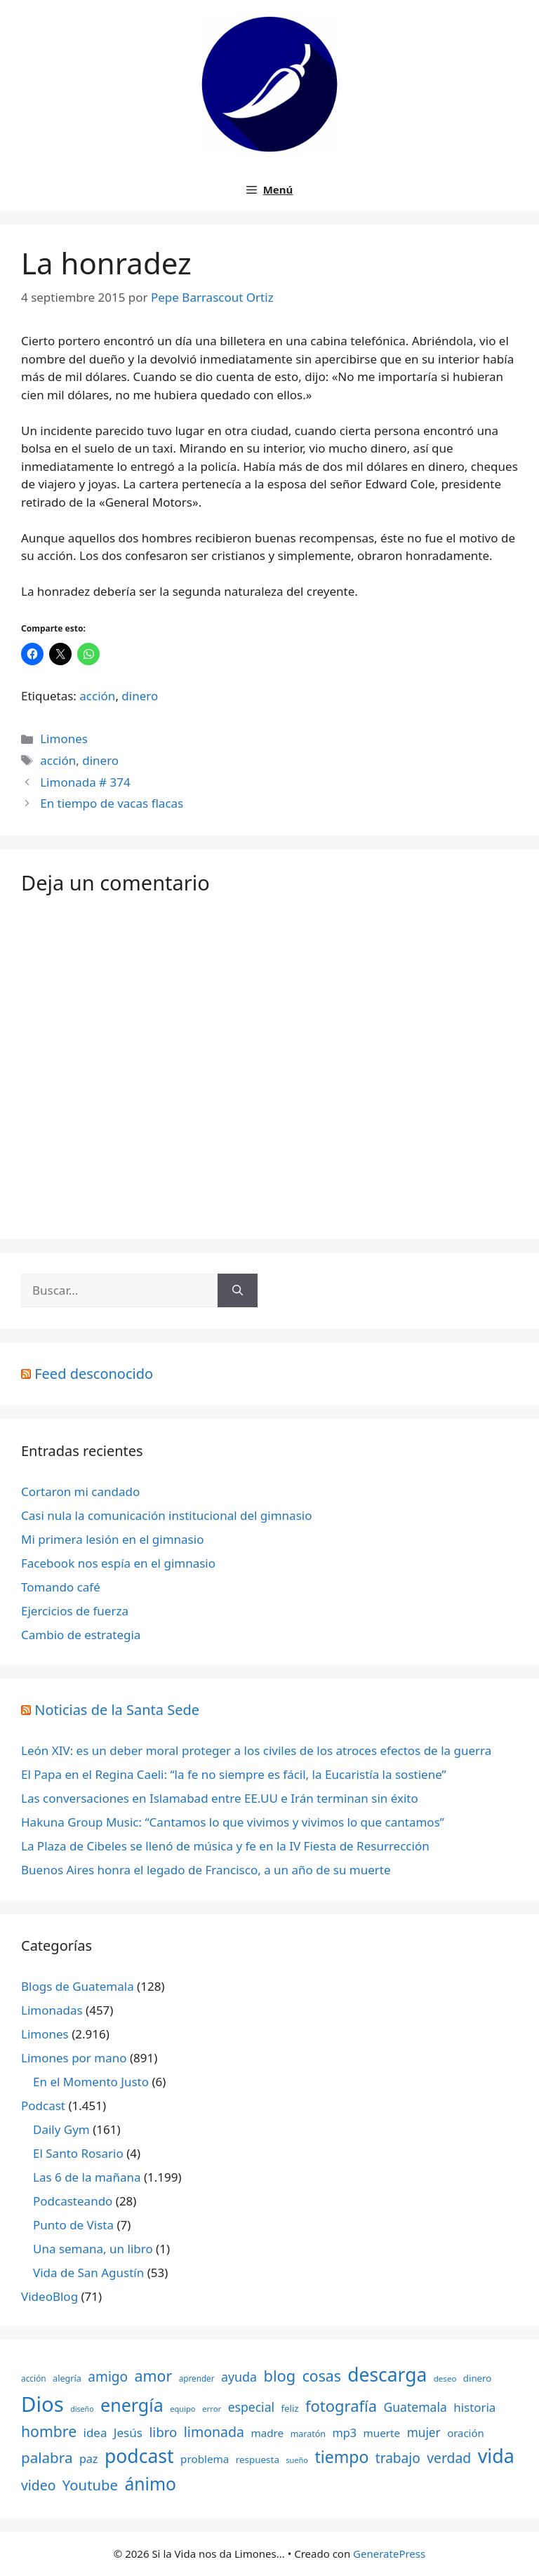 The width and height of the screenshot is (539, 2576). I want to click on Youtube [Youtube (525 elementos)], so click(90, 2485).